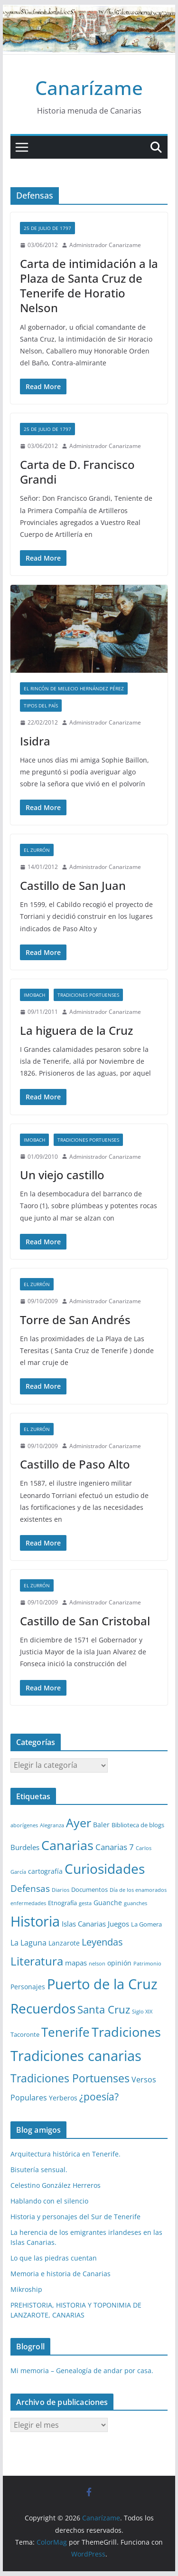 Image resolution: width=178 pixels, height=2576 pixels. What do you see at coordinates (67, 1845) in the screenshot?
I see `Canarias [Canarias (48 elementos)]` at bounding box center [67, 1845].